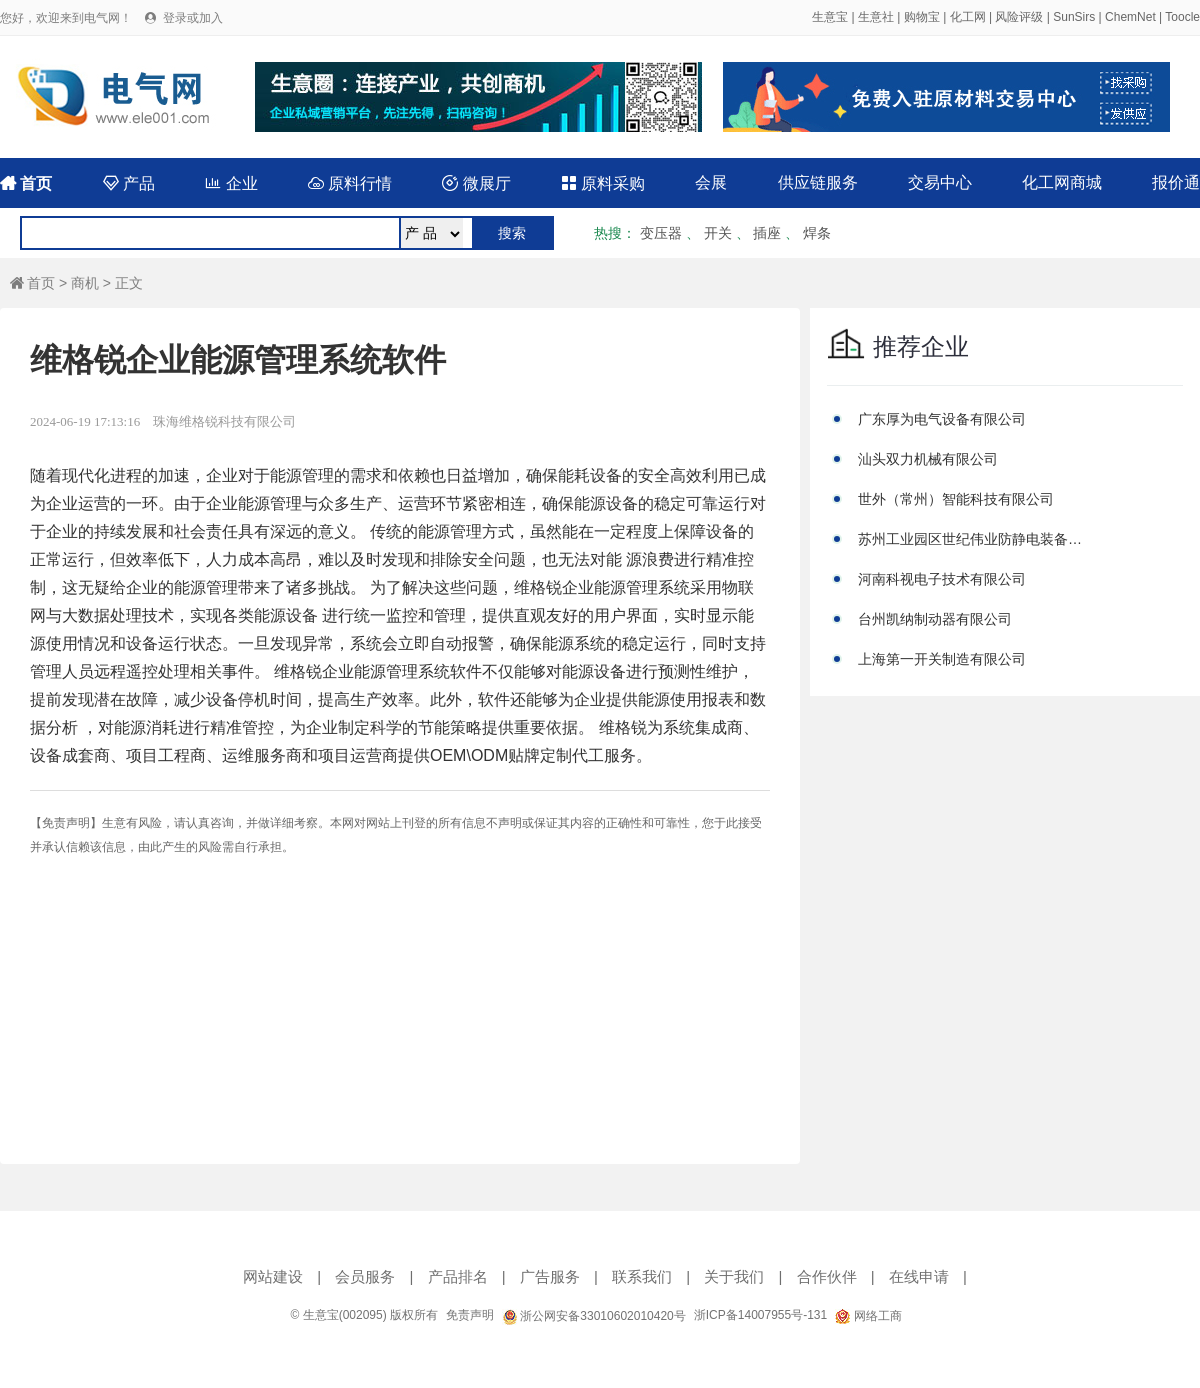 The height and width of the screenshot is (1388, 1200). Describe the element at coordinates (968, 17) in the screenshot. I see `化工网` at that location.